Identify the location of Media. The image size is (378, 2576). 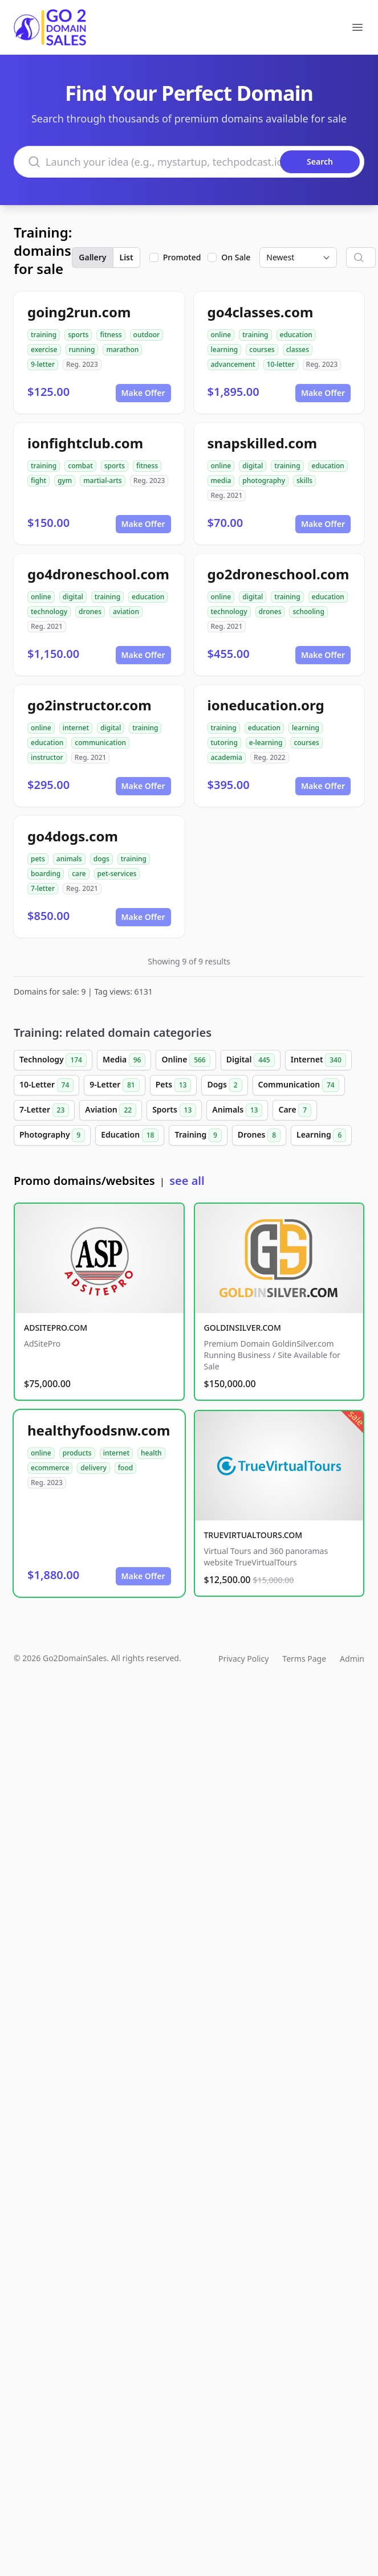
(124, 1060).